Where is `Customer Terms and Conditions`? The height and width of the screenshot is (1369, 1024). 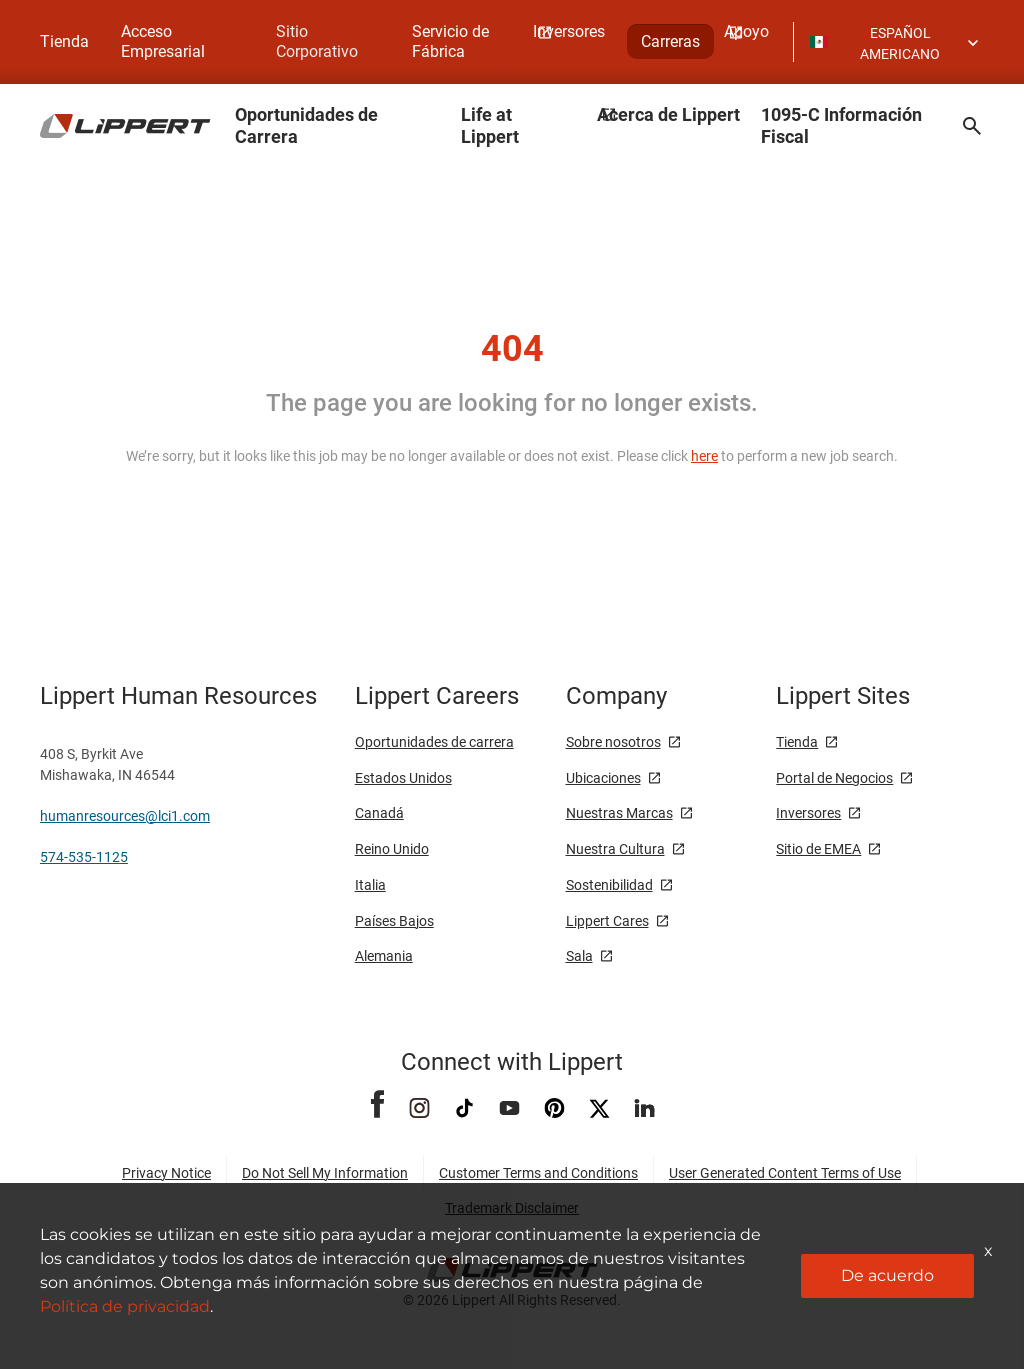 Customer Terms and Conditions is located at coordinates (538, 1173).